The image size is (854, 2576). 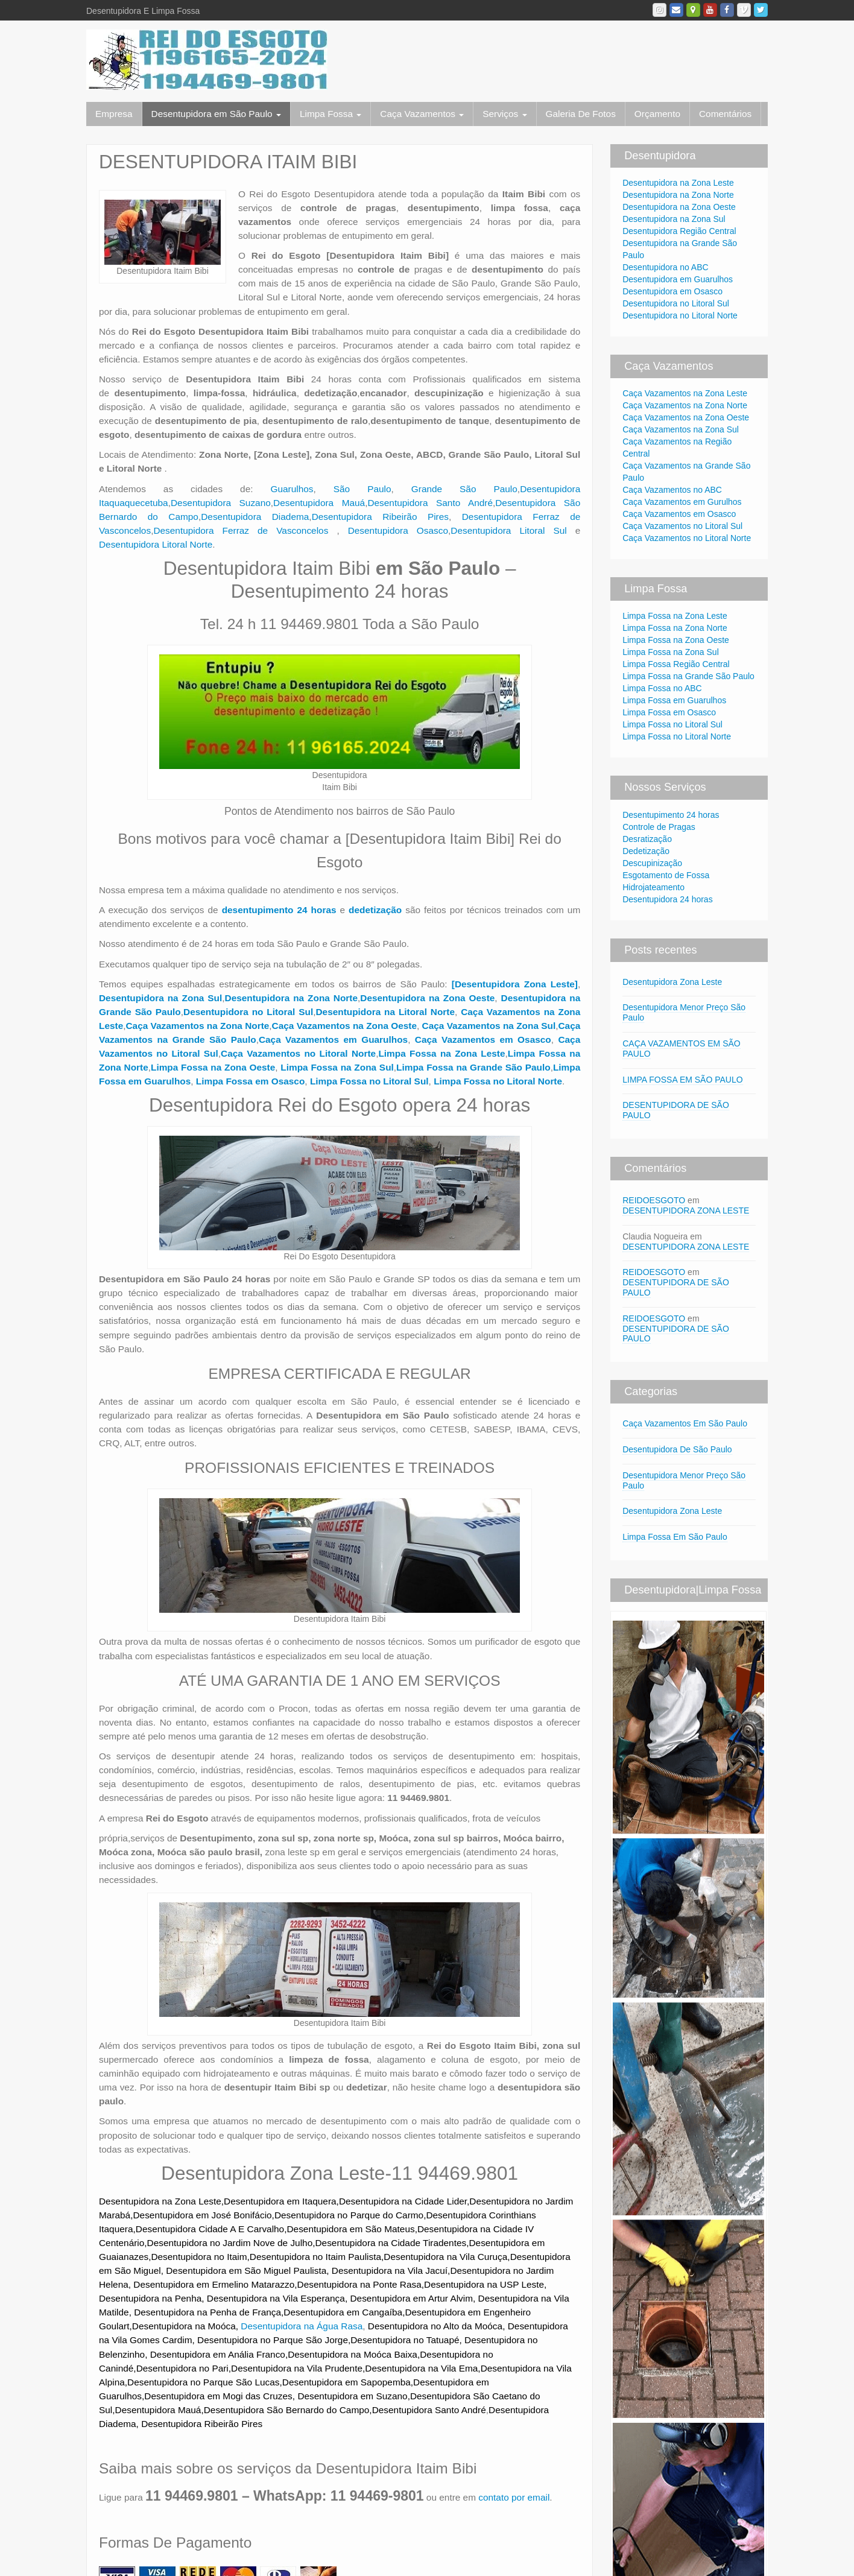 What do you see at coordinates (210, 2229) in the screenshot?
I see `Desentupidora Cidade A E Carvalho` at bounding box center [210, 2229].